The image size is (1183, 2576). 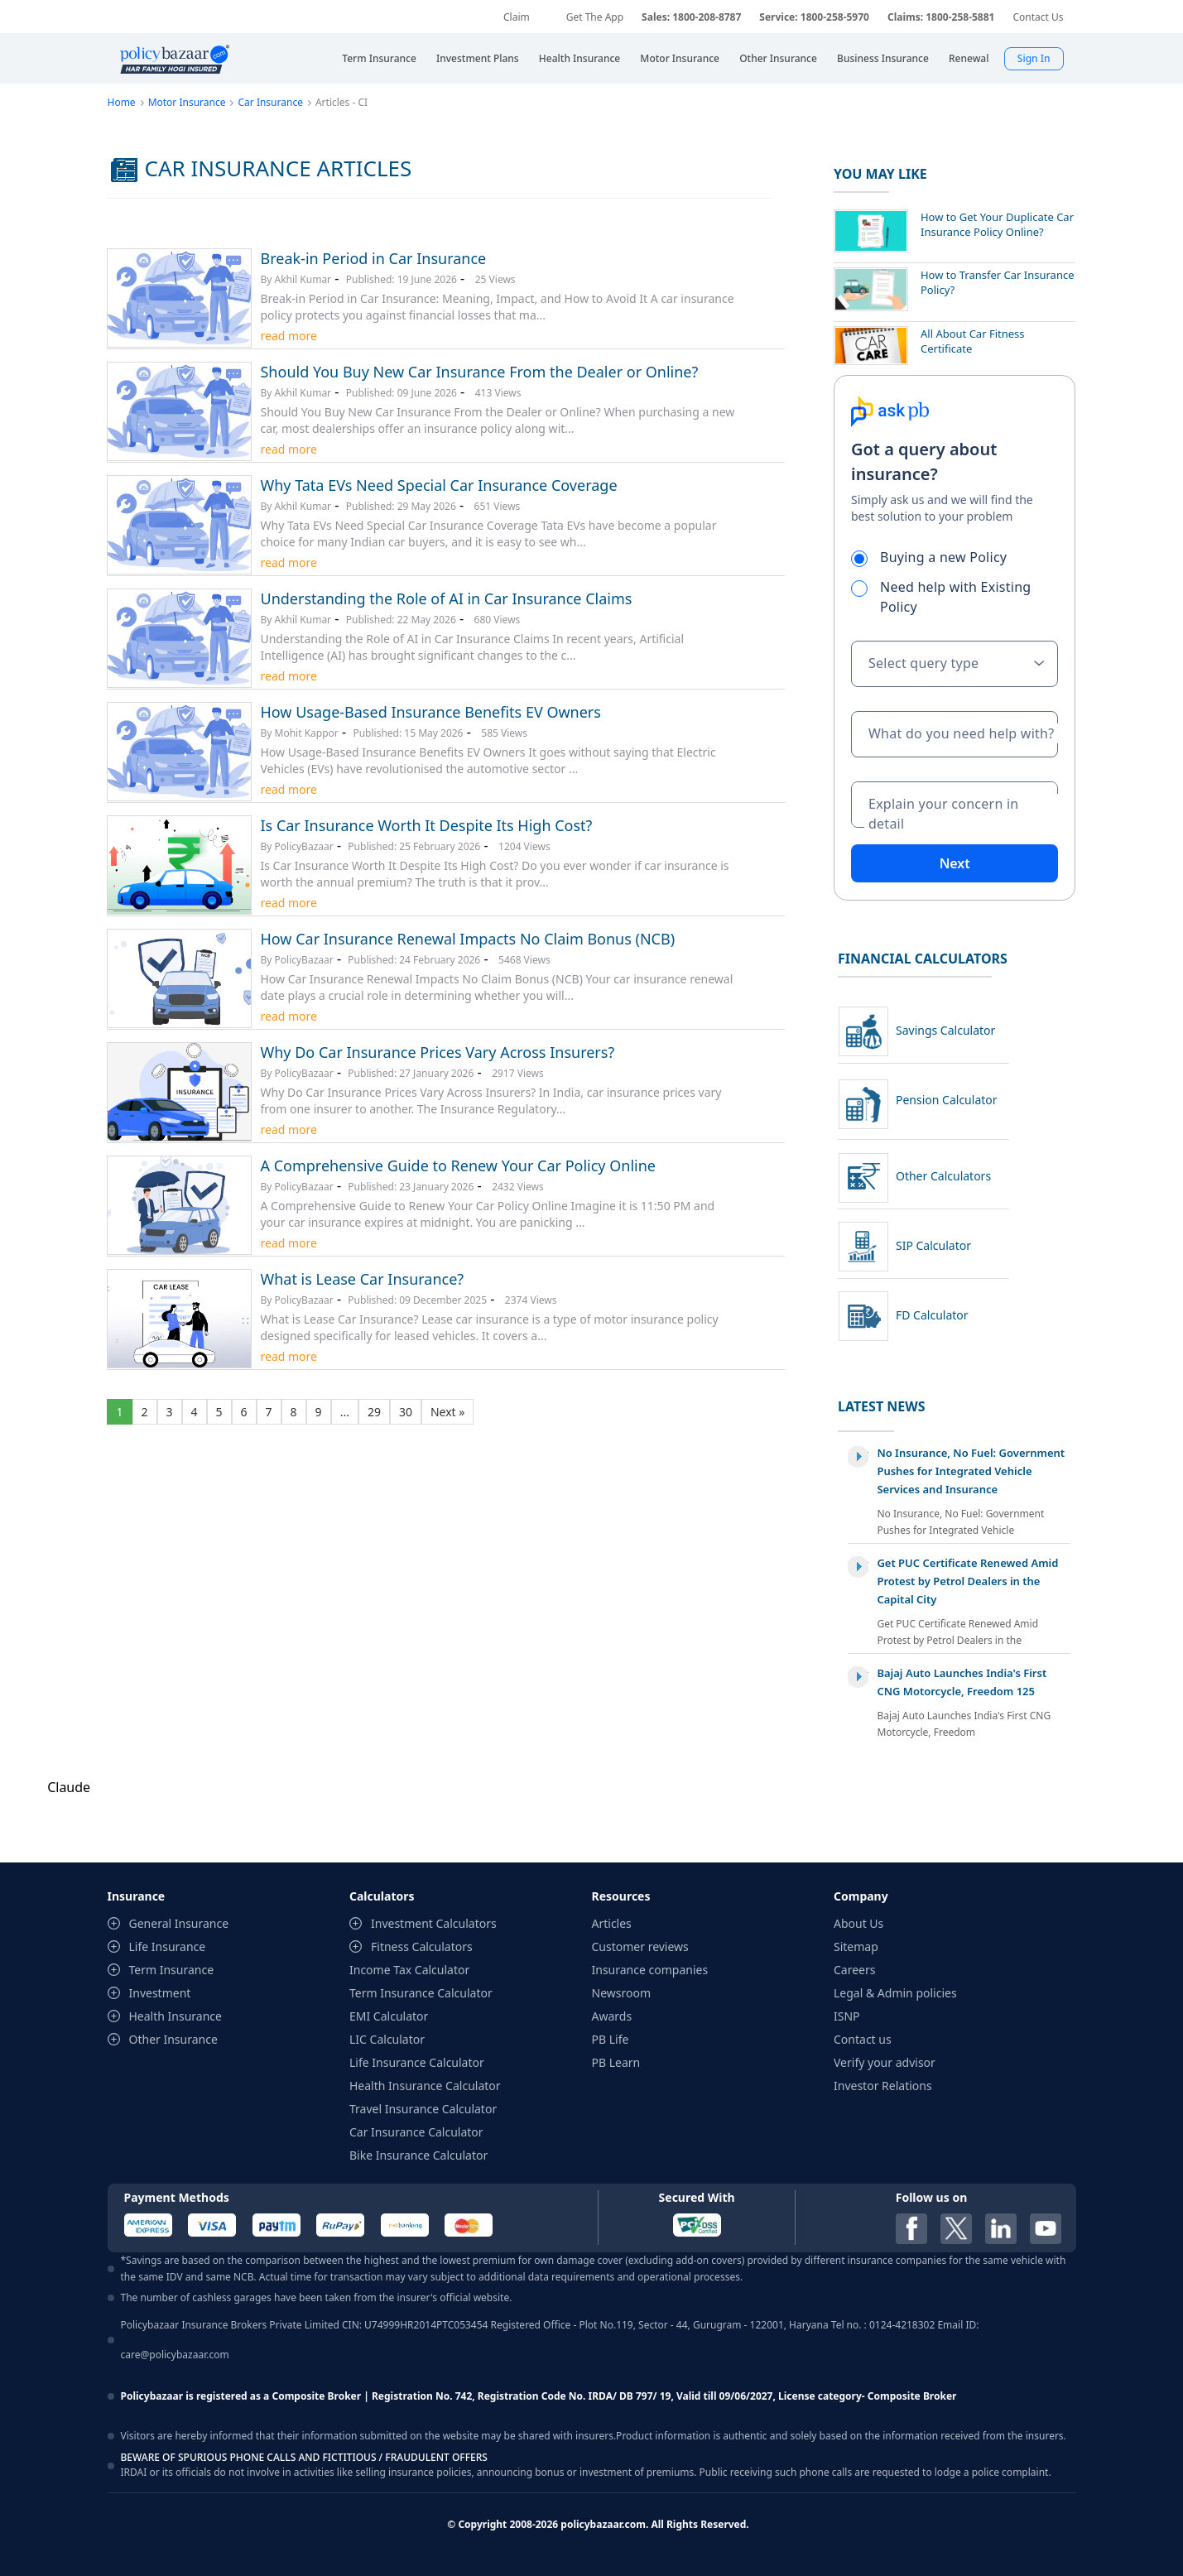 What do you see at coordinates (457, 1165) in the screenshot?
I see `A Comprehensive Guide to Renew Your Car Policy Online` at bounding box center [457, 1165].